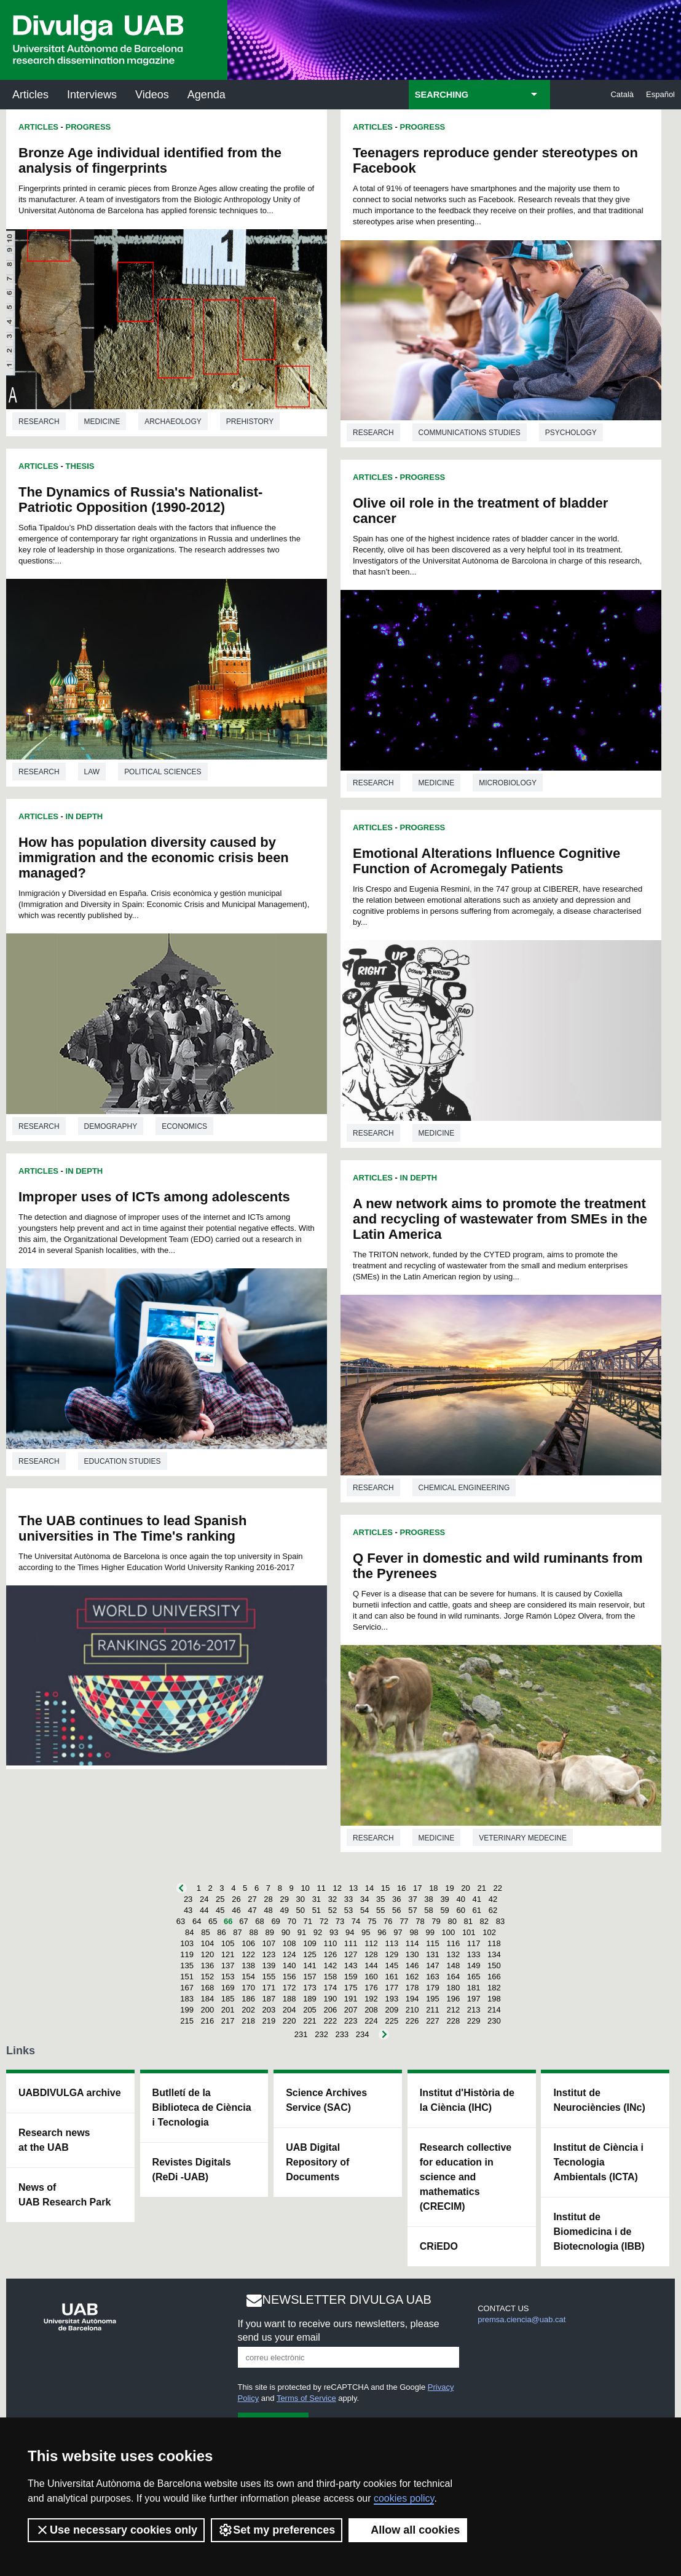 This screenshot has width=681, height=2576. What do you see at coordinates (474, 2020) in the screenshot?
I see `229` at bounding box center [474, 2020].